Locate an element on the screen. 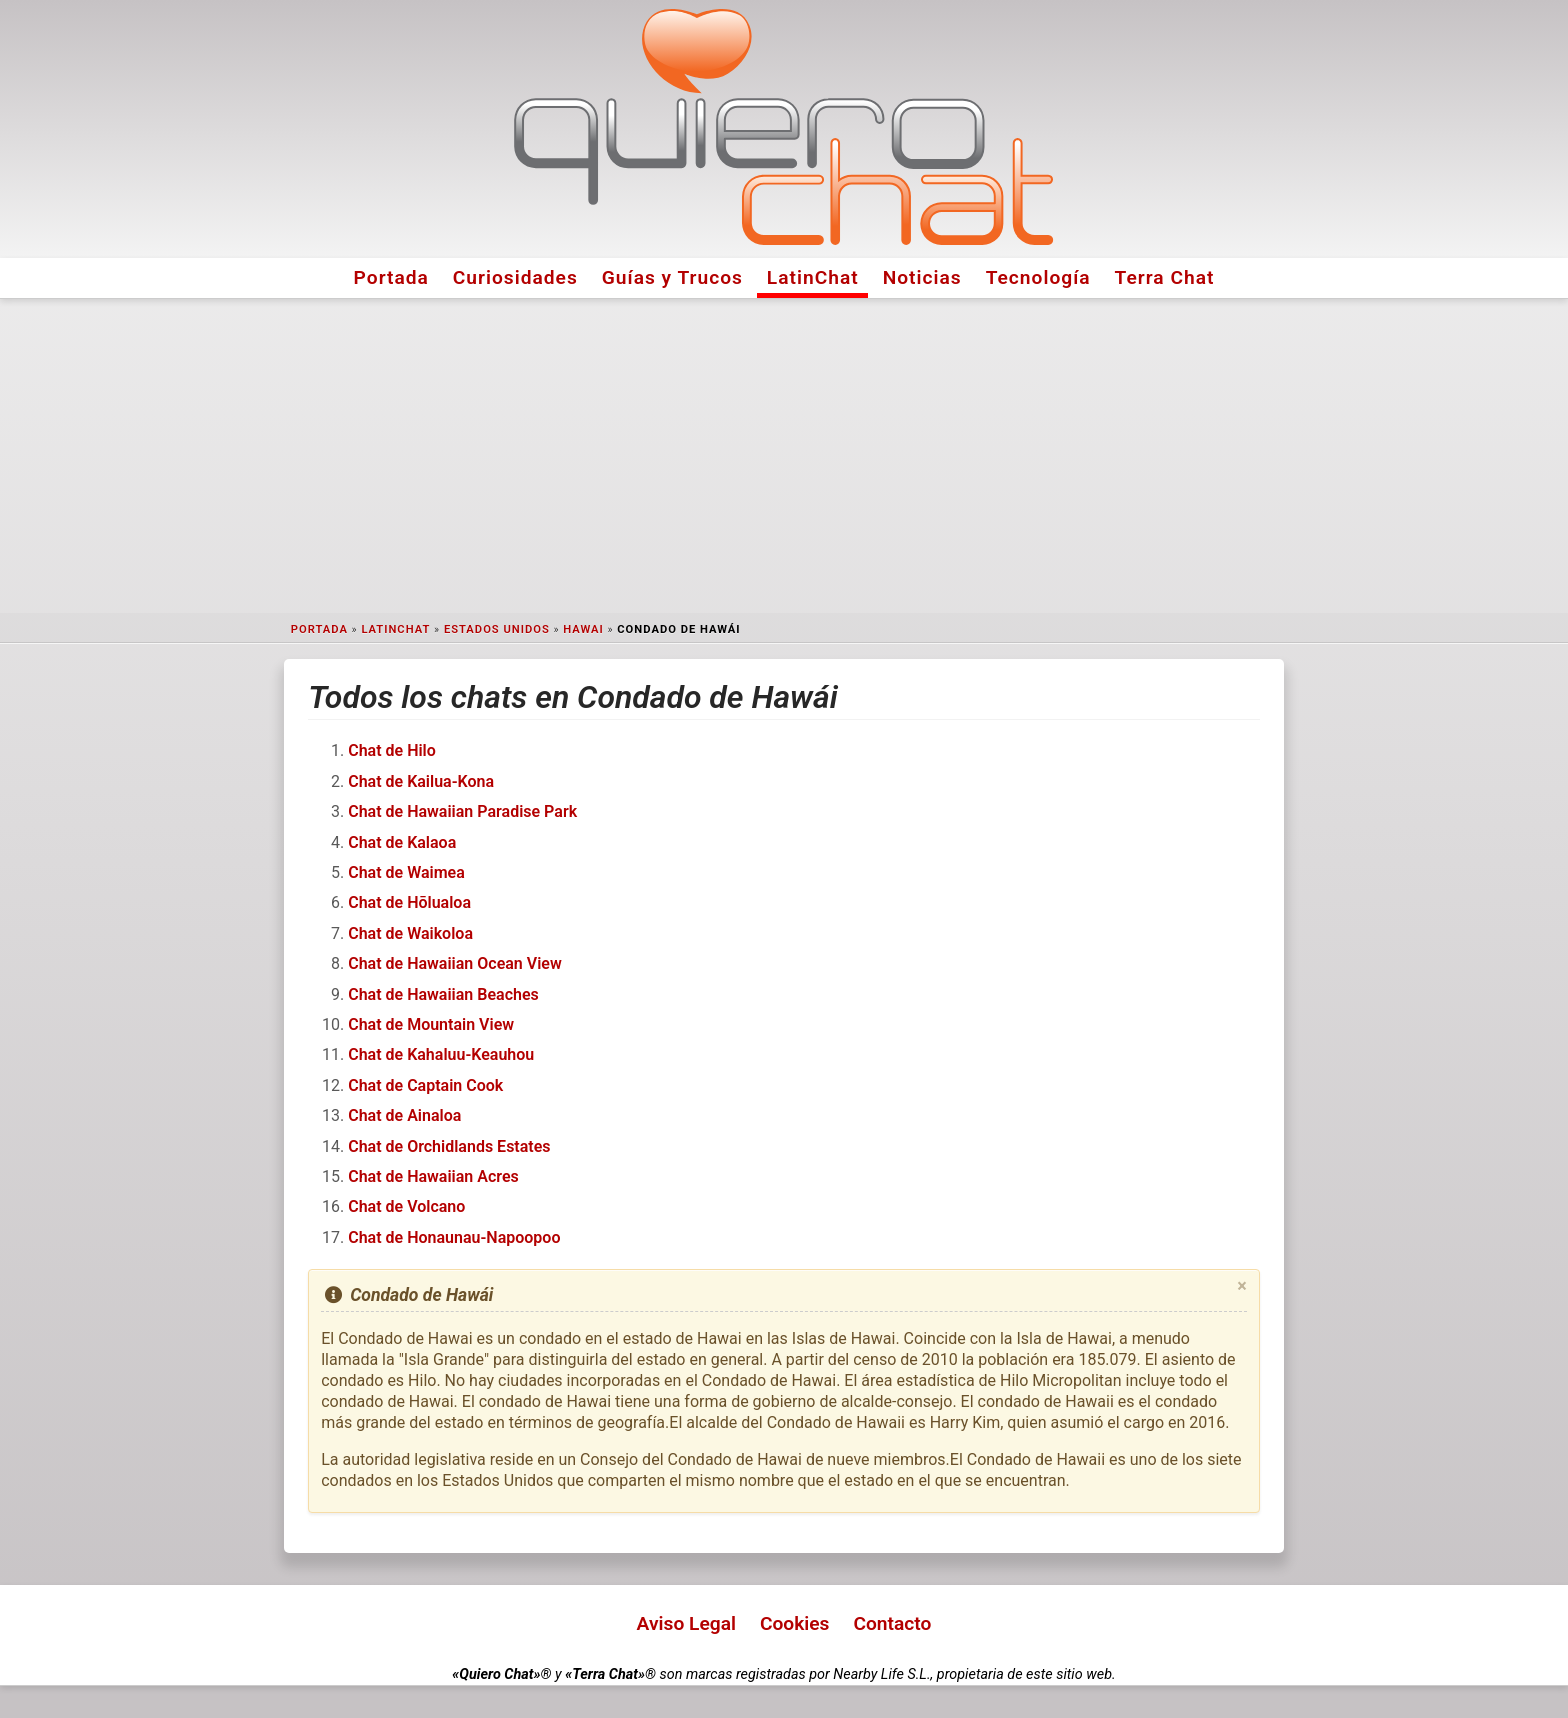 Image resolution: width=1568 pixels, height=1718 pixels. LatinChat is located at coordinates (813, 277).